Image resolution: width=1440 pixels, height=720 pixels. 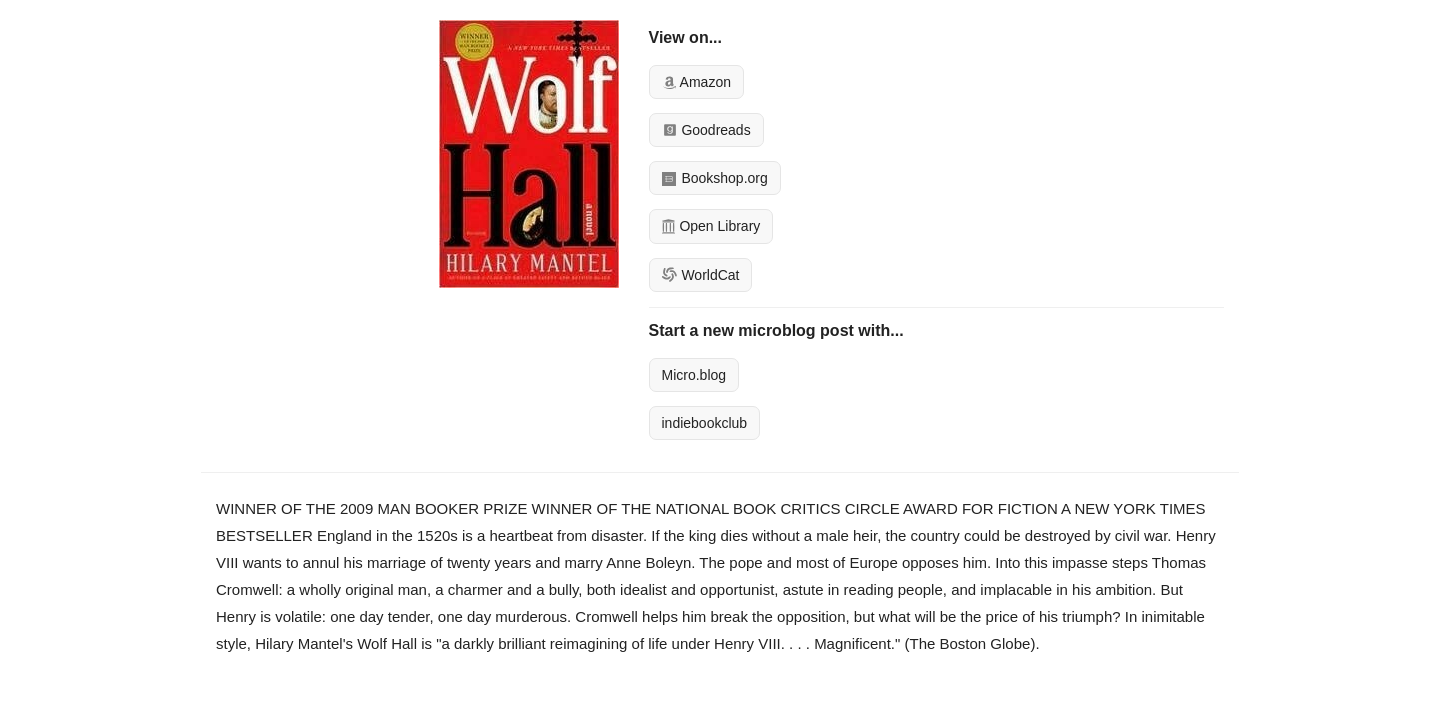 What do you see at coordinates (711, 226) in the screenshot?
I see `Open Library` at bounding box center [711, 226].